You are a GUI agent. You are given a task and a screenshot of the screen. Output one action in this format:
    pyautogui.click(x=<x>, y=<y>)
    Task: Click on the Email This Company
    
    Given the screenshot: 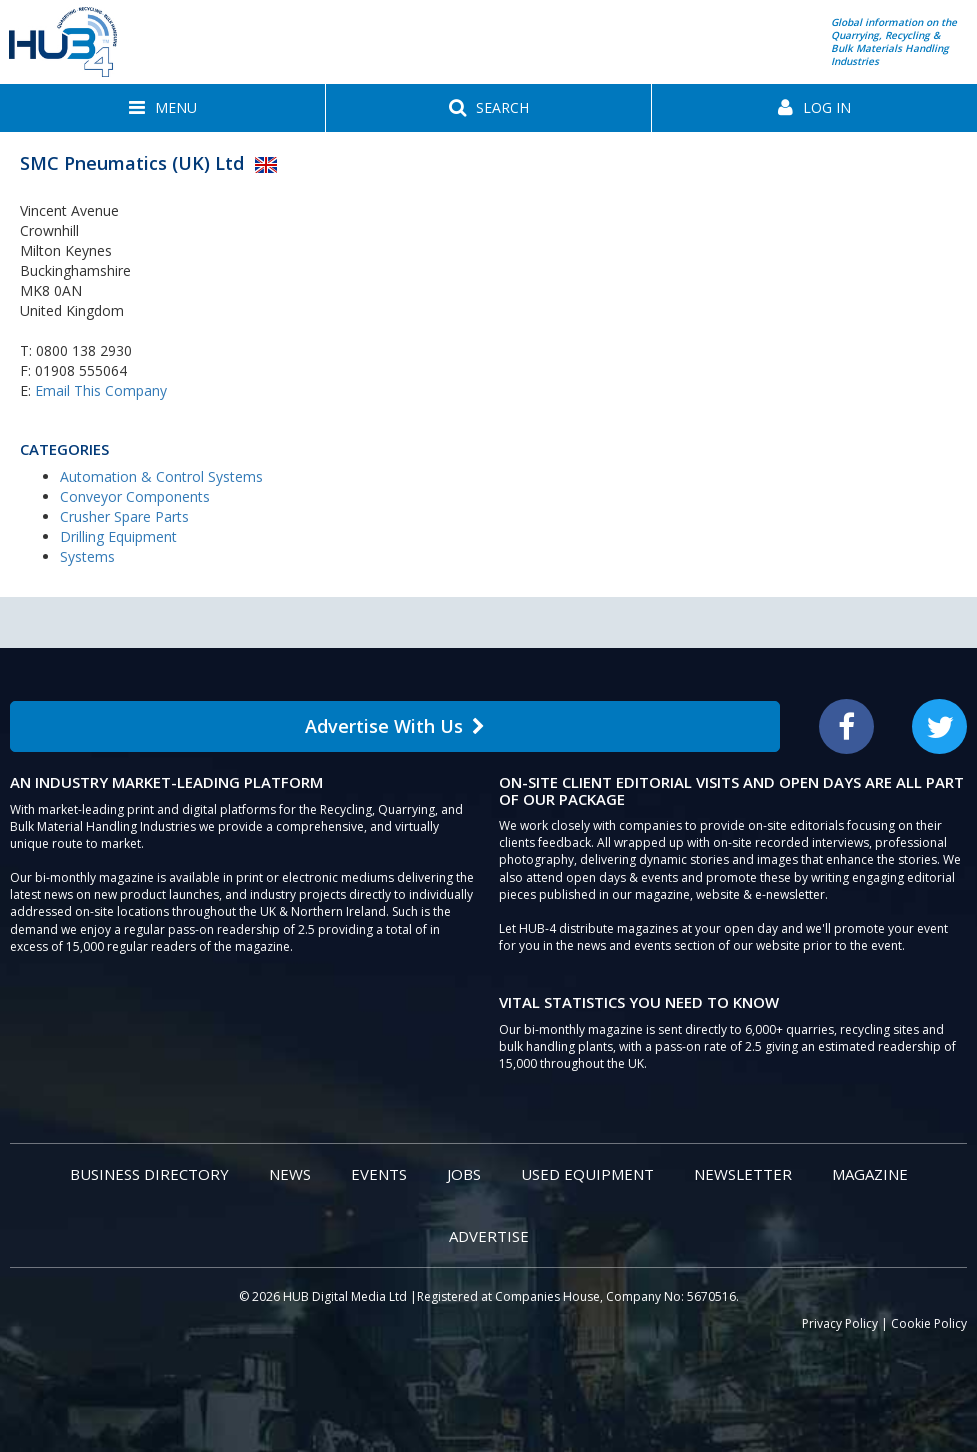 What is the action you would take?
    pyautogui.click(x=101, y=390)
    